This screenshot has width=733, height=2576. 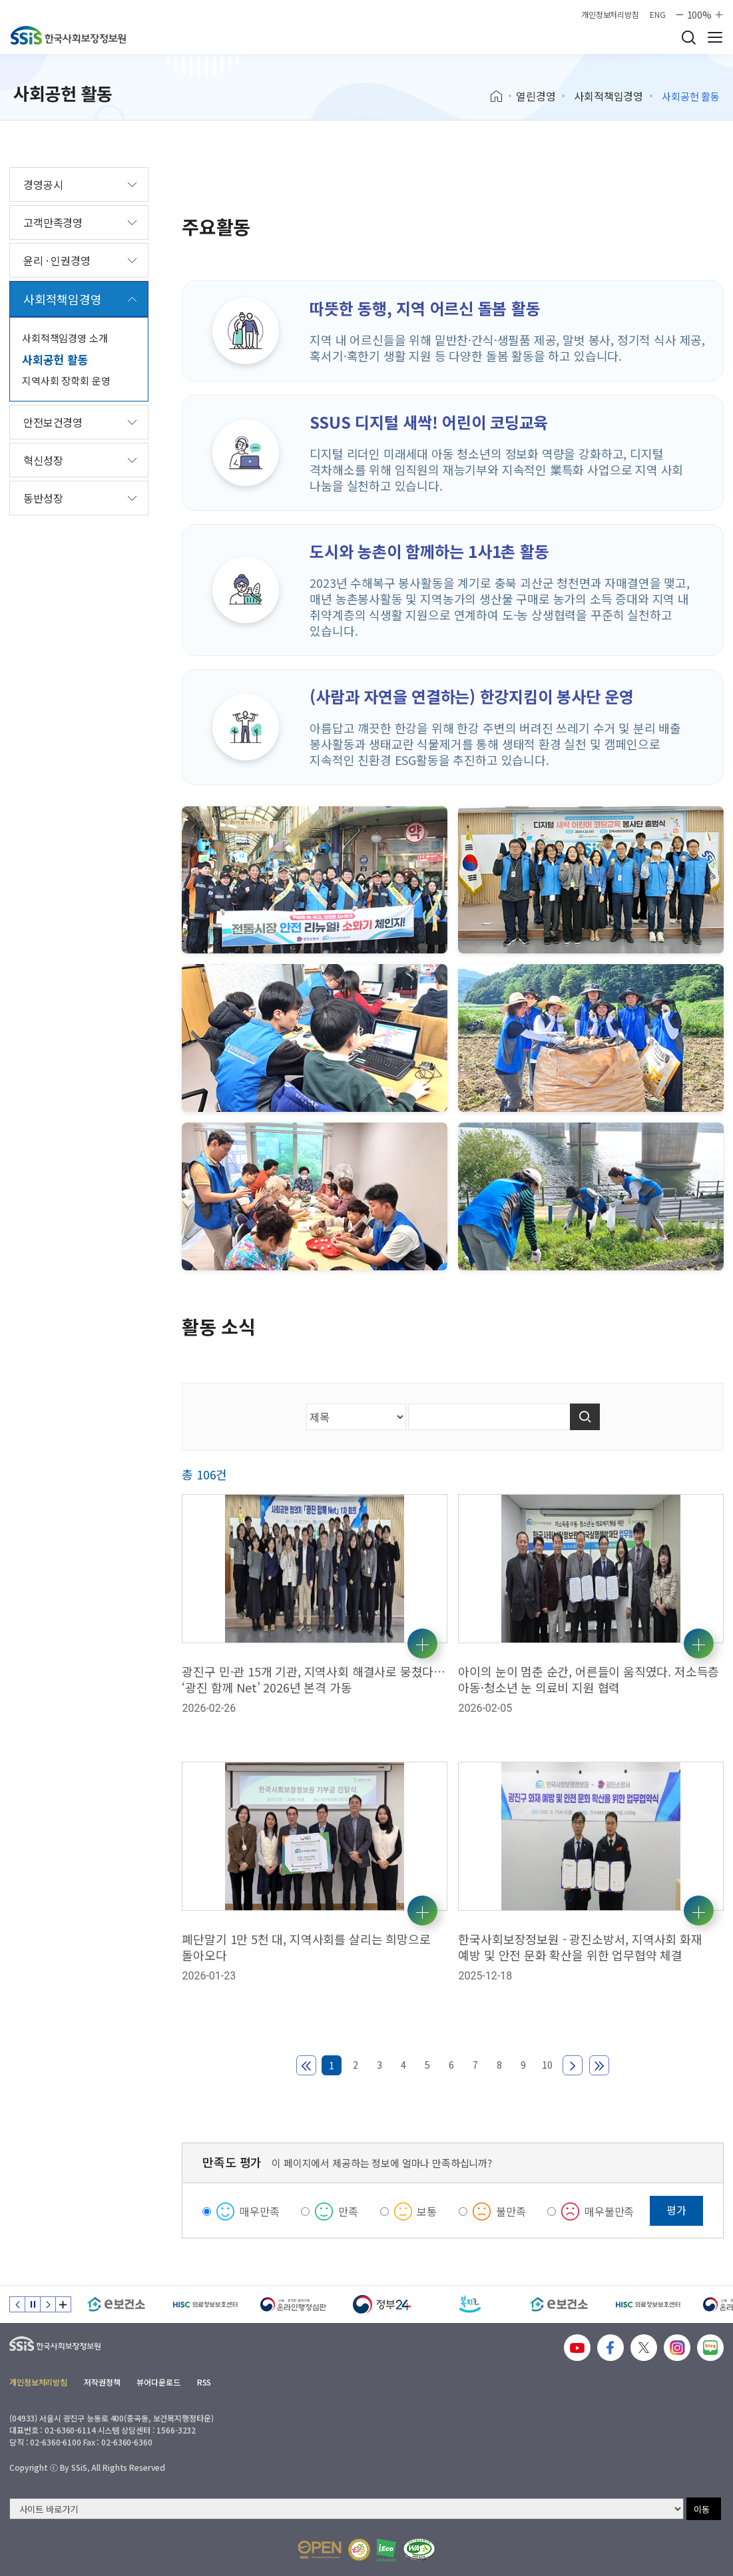 I want to click on 사회적책임경영 소개, so click(x=65, y=338).